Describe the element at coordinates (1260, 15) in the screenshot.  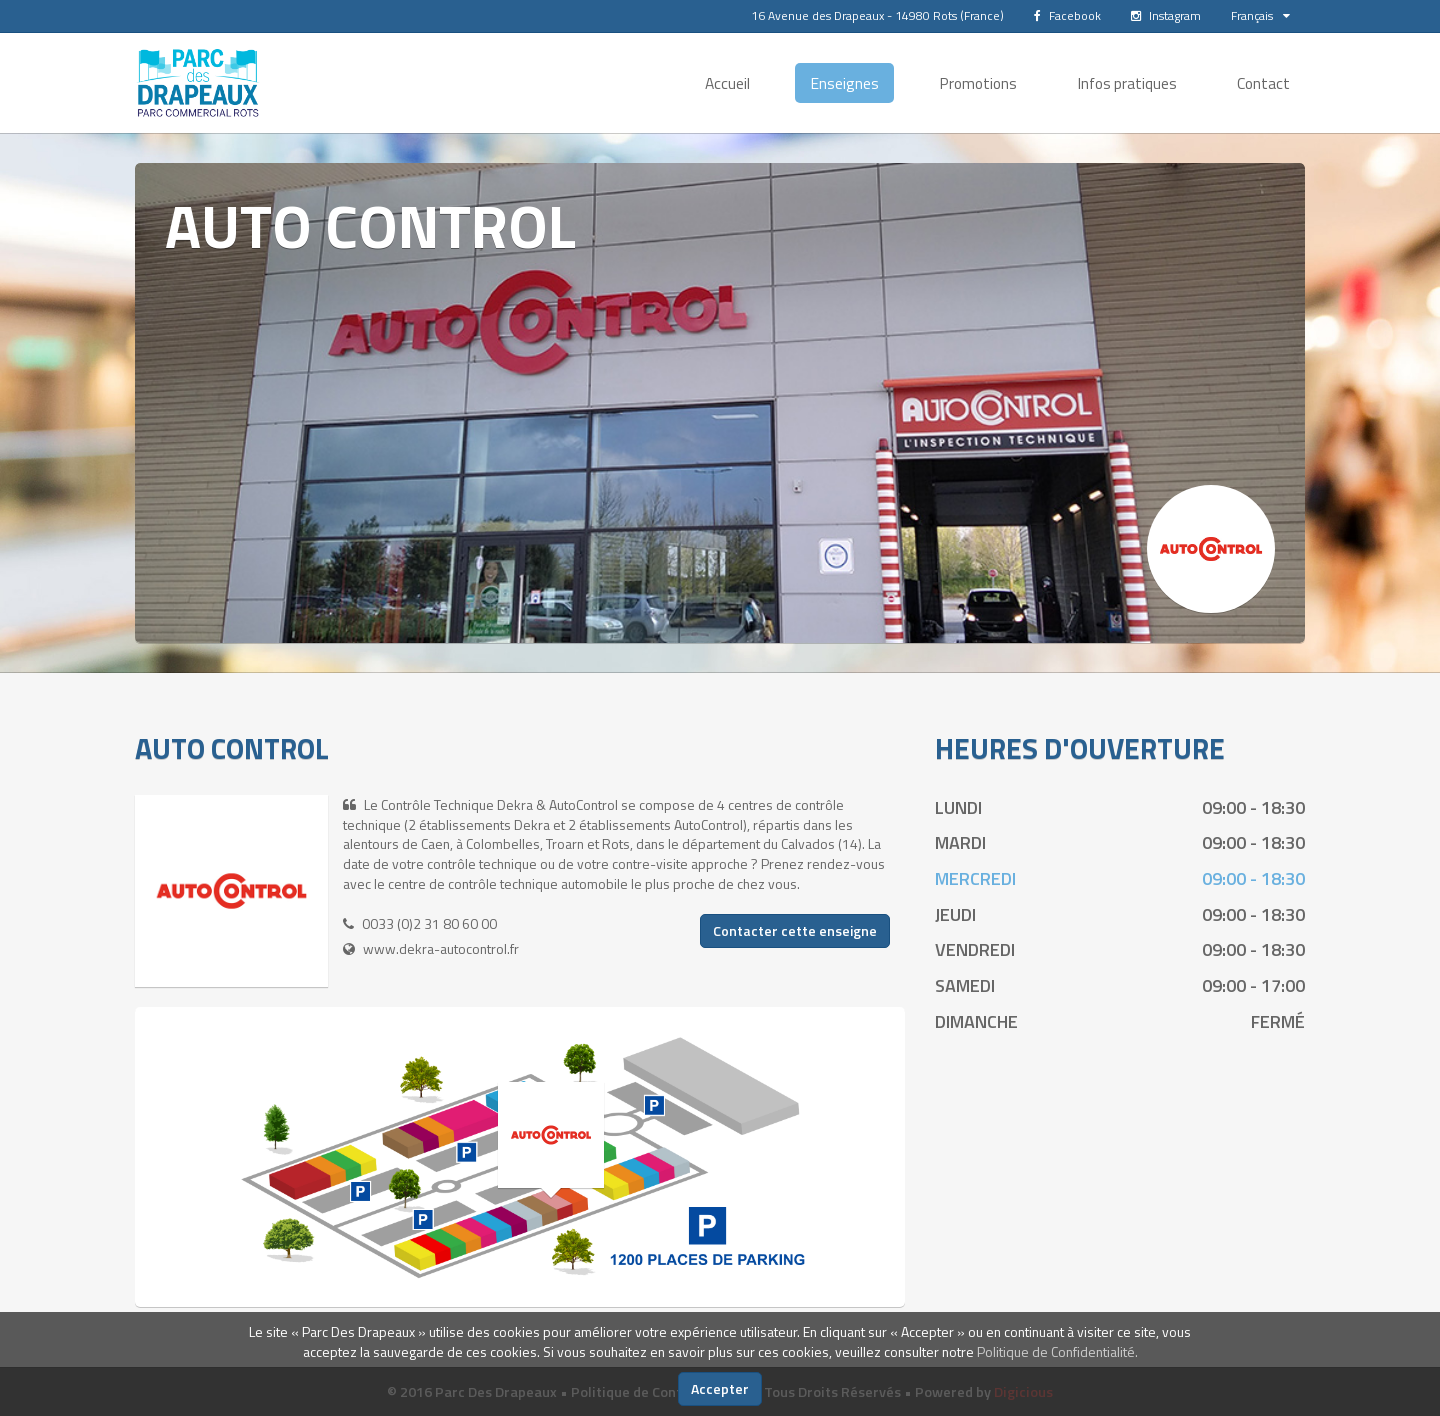
I see `Français` at that location.